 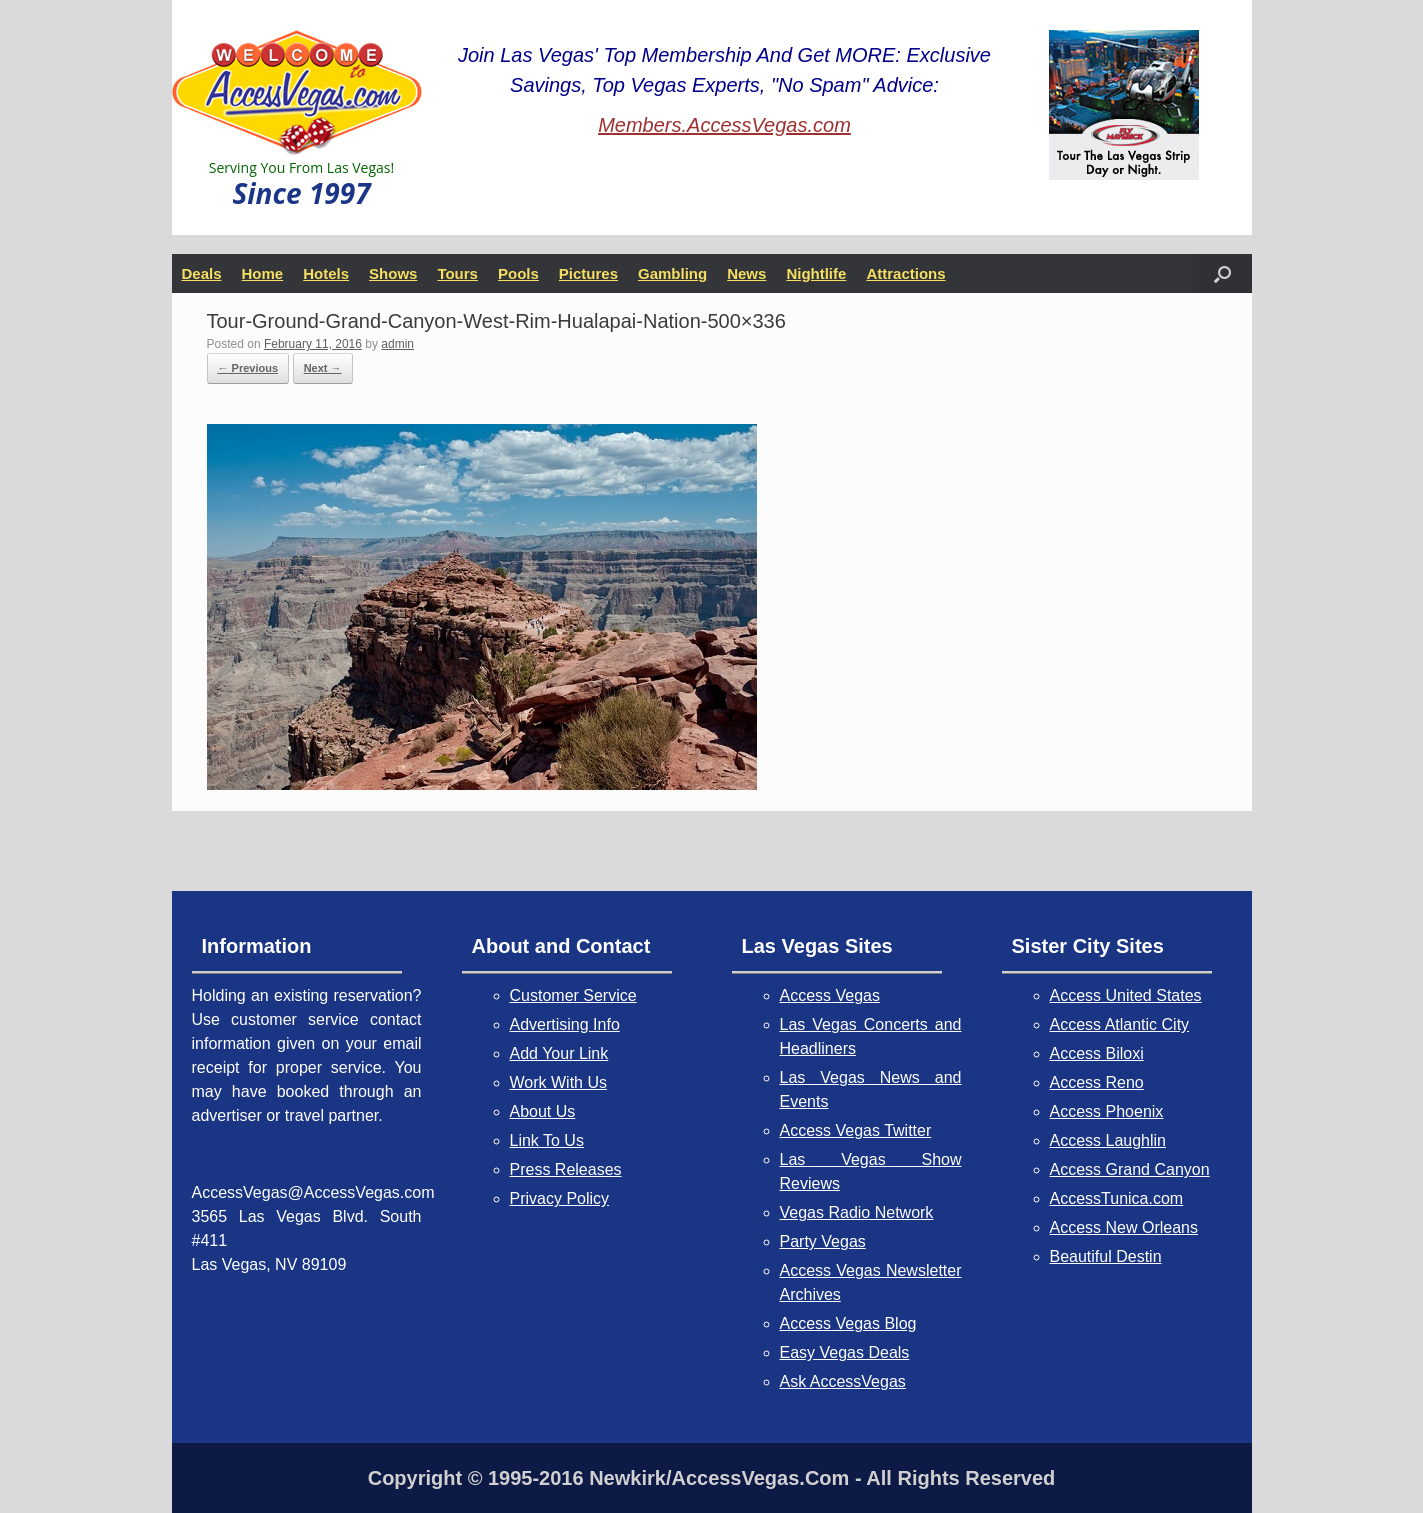 I want to click on Home, so click(x=263, y=273).